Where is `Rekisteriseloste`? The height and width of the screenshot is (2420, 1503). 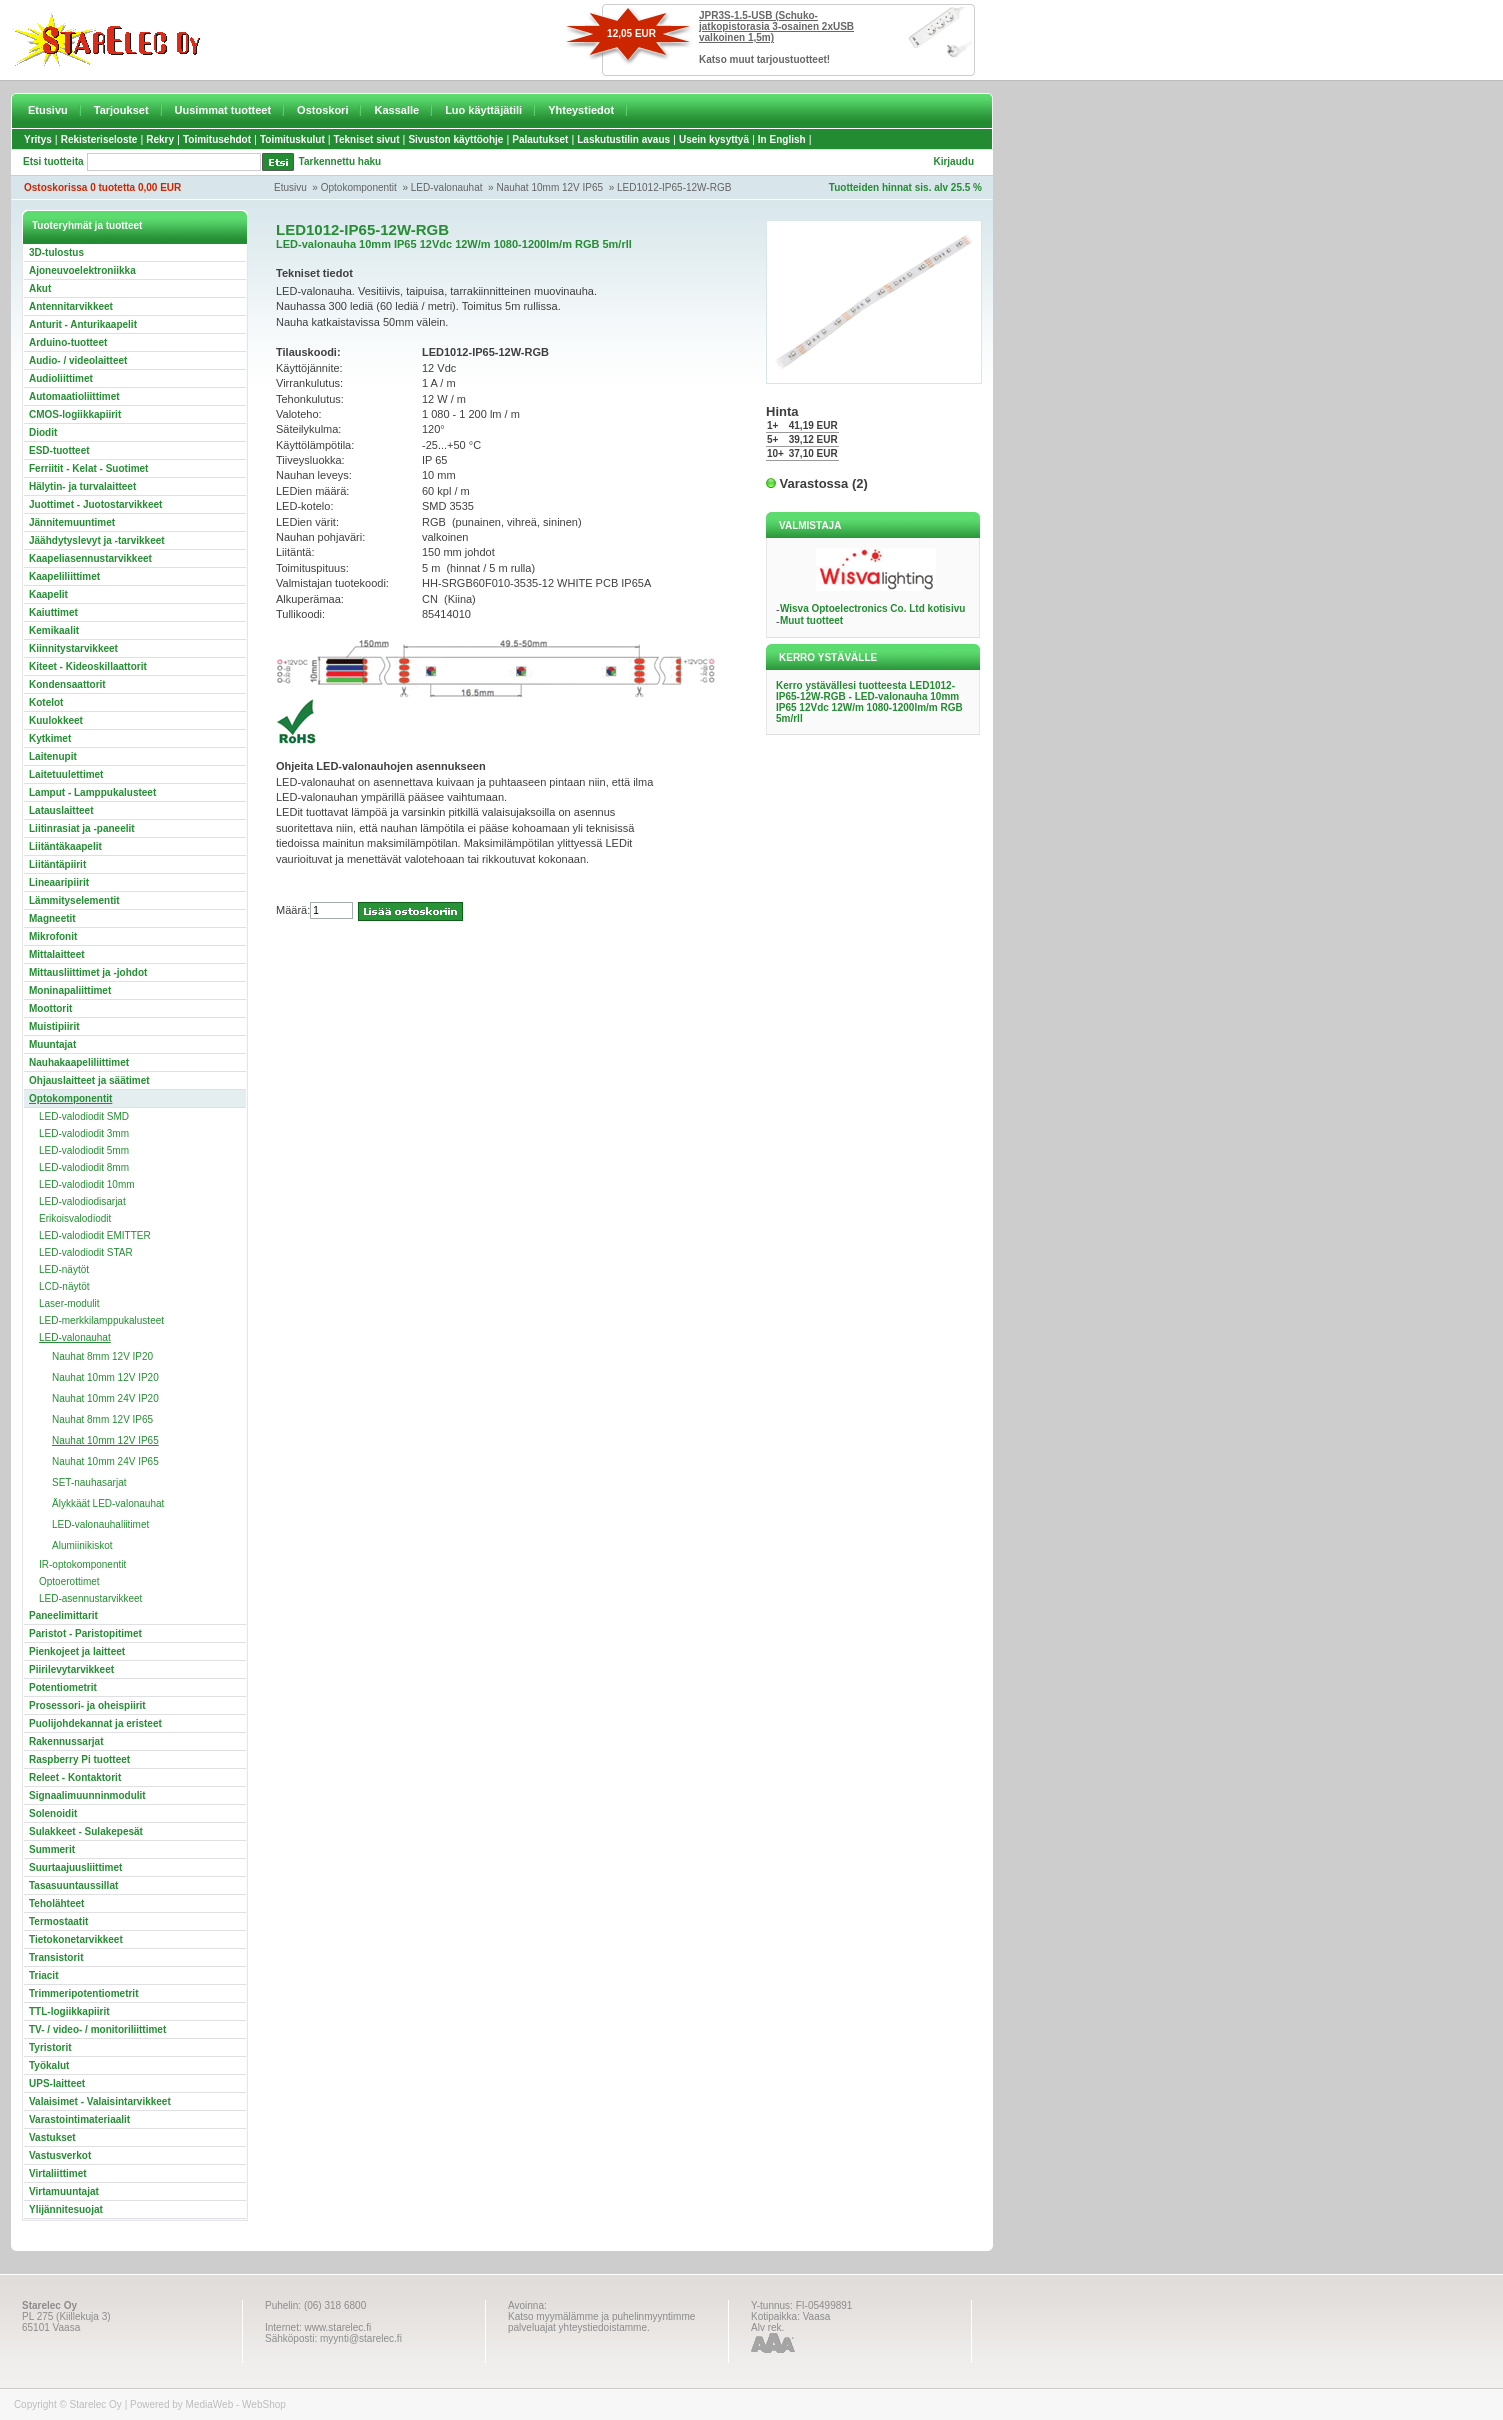
Rekisteriseloste is located at coordinates (99, 139).